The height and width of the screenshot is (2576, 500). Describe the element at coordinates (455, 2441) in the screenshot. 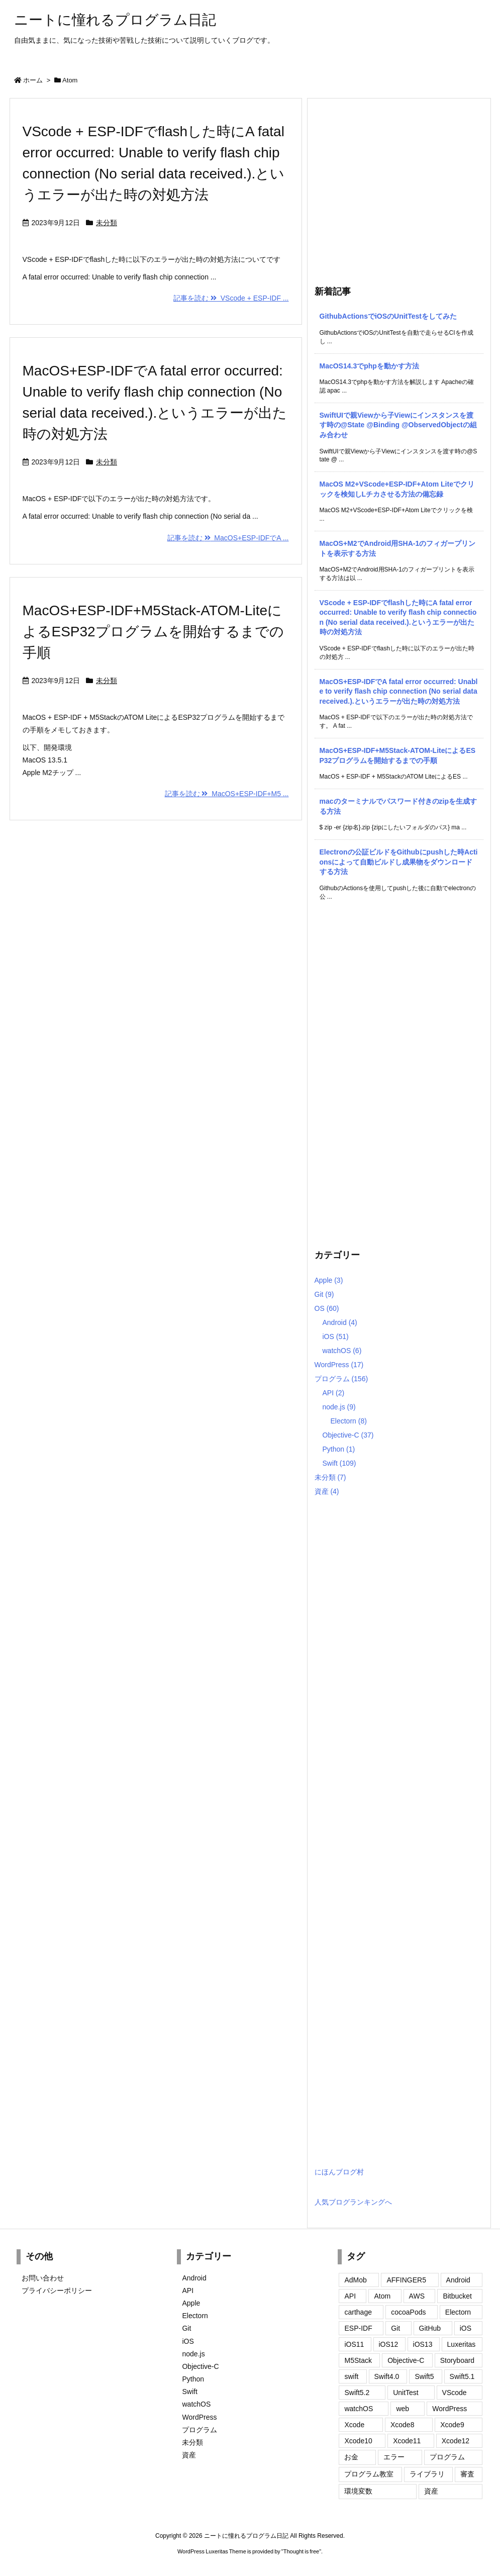

I see `Xcode12 [Xcode12 (3個の項目)]` at that location.